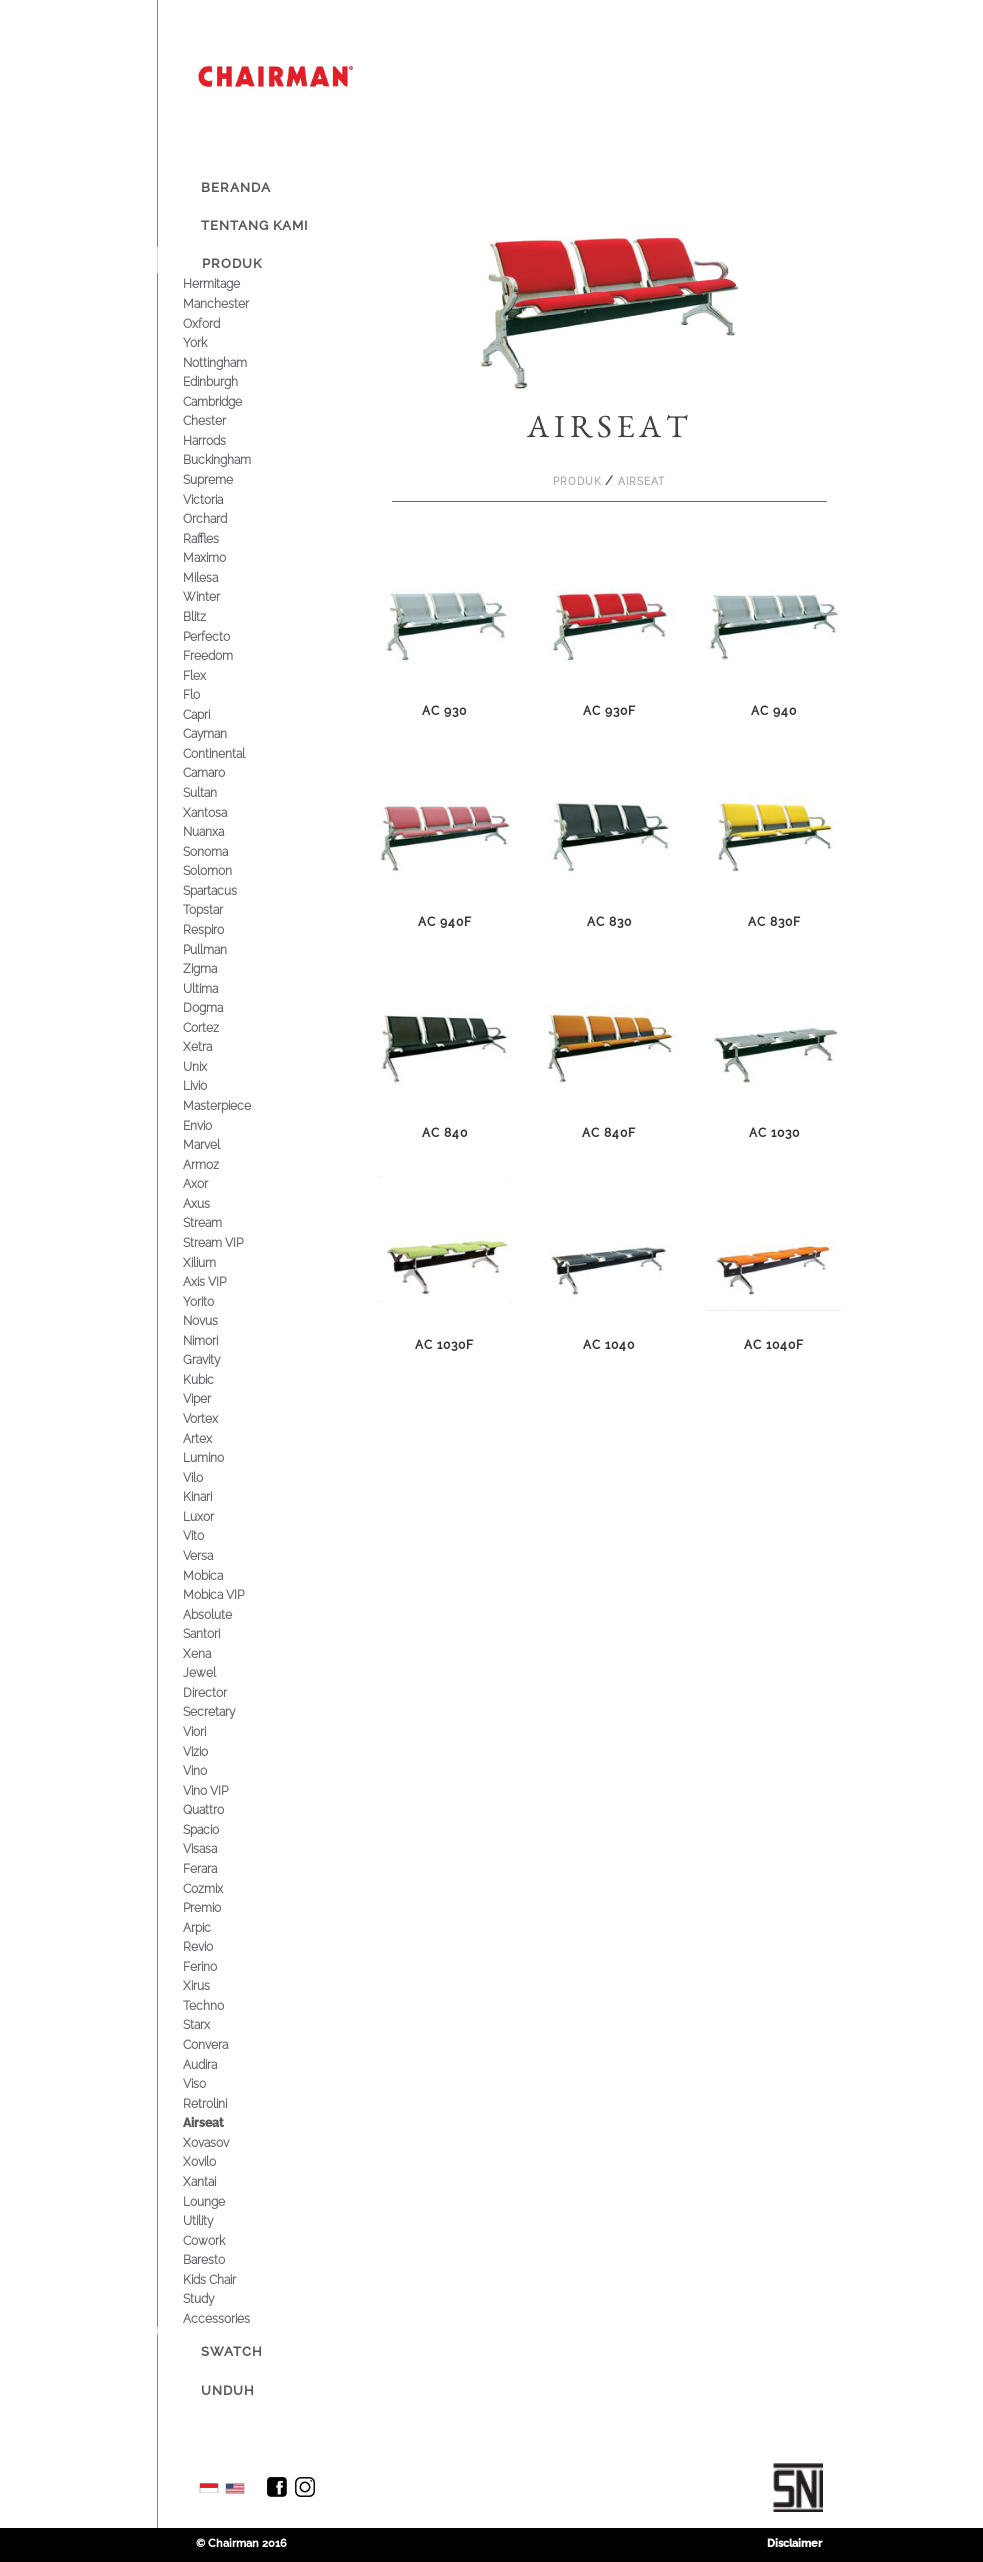  Describe the element at coordinates (227, 655) in the screenshot. I see `Freedom` at that location.